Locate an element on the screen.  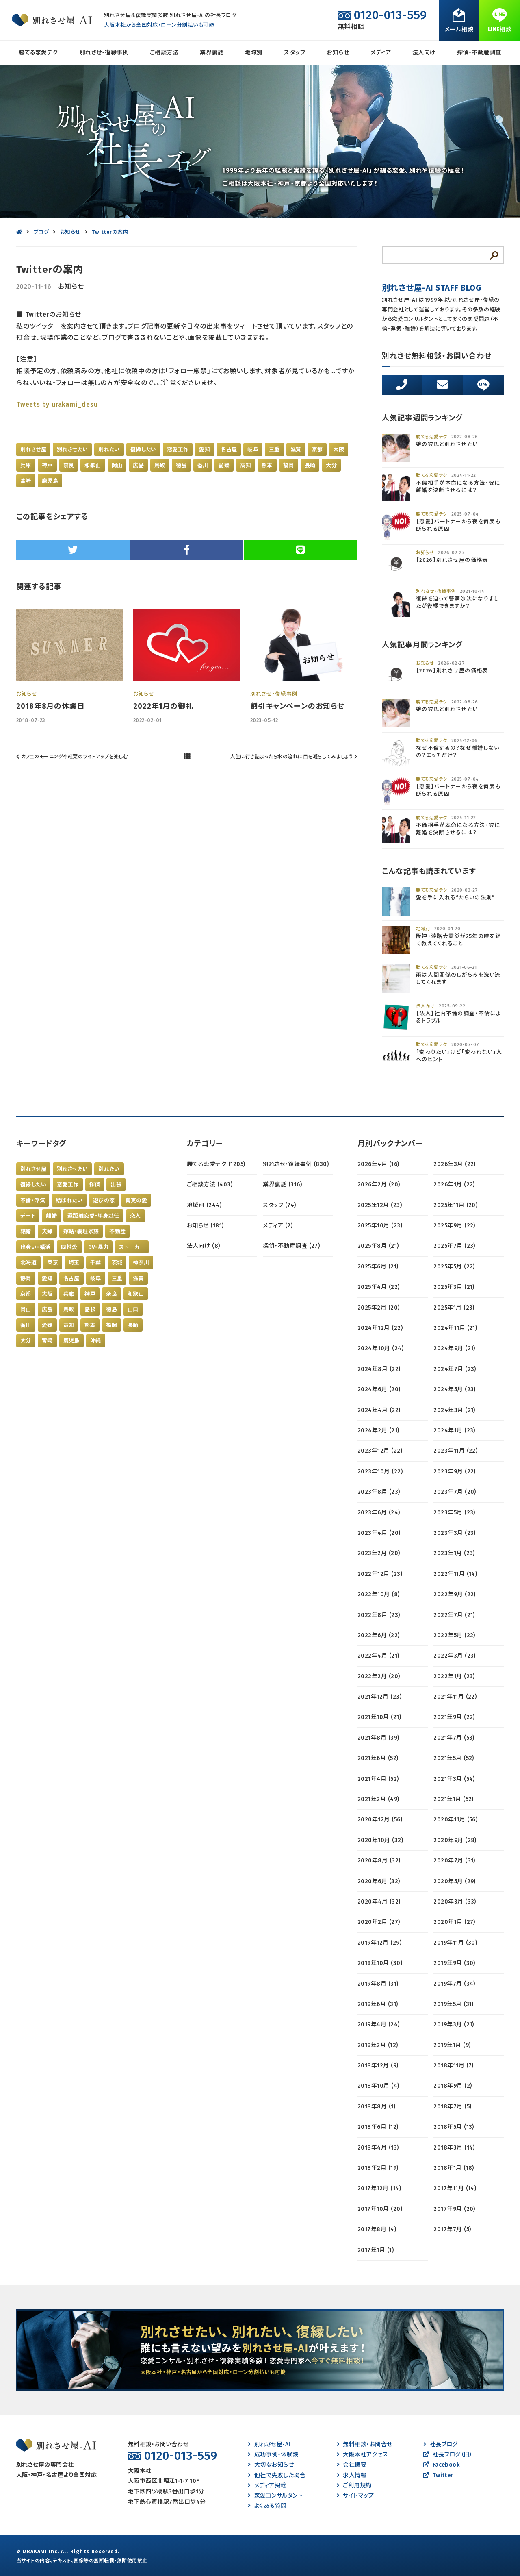
高知 is located at coordinates (245, 465).